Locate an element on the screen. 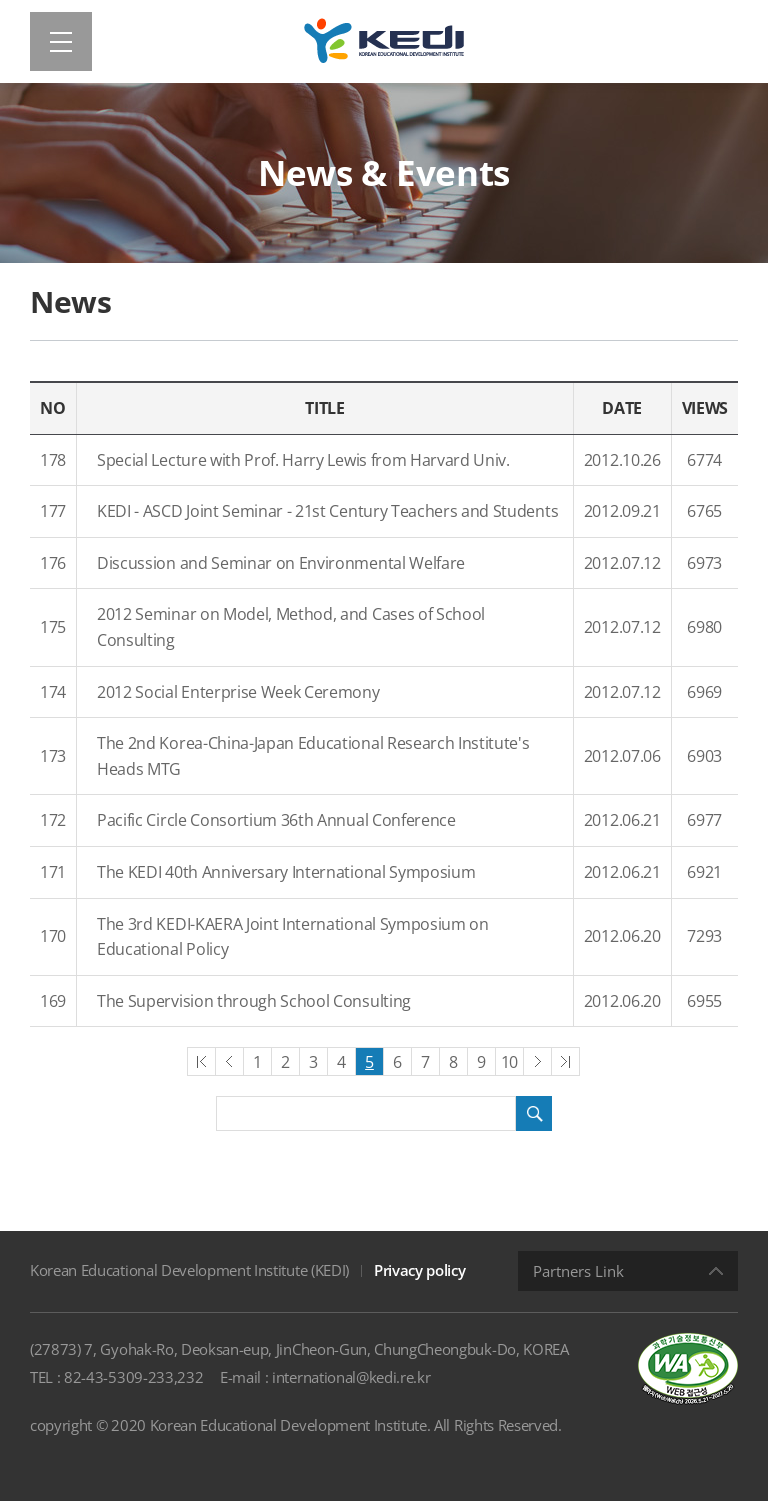 This screenshot has height=1501, width=768. Privacy policy is located at coordinates (420, 1270).